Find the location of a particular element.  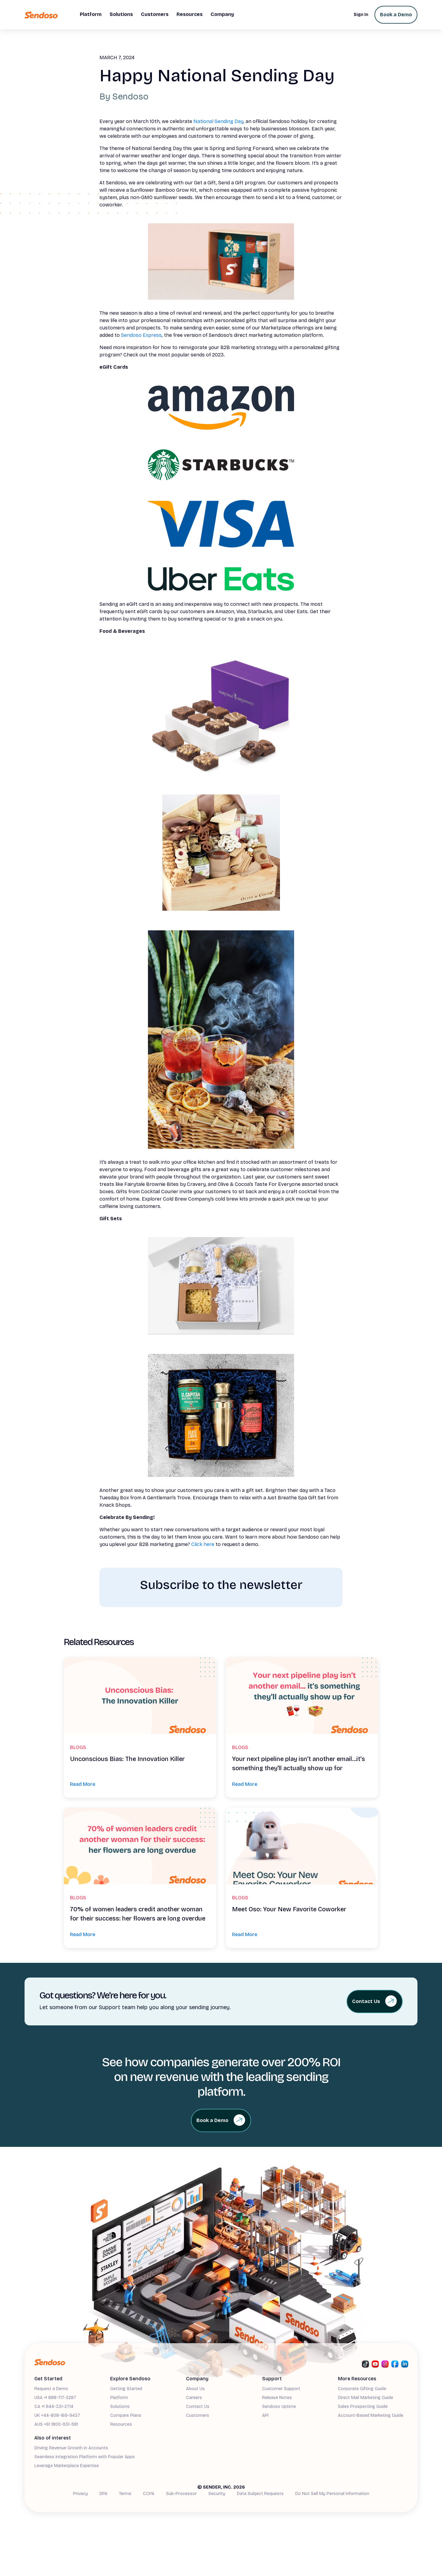

Sub-Processor is located at coordinates (181, 2493).